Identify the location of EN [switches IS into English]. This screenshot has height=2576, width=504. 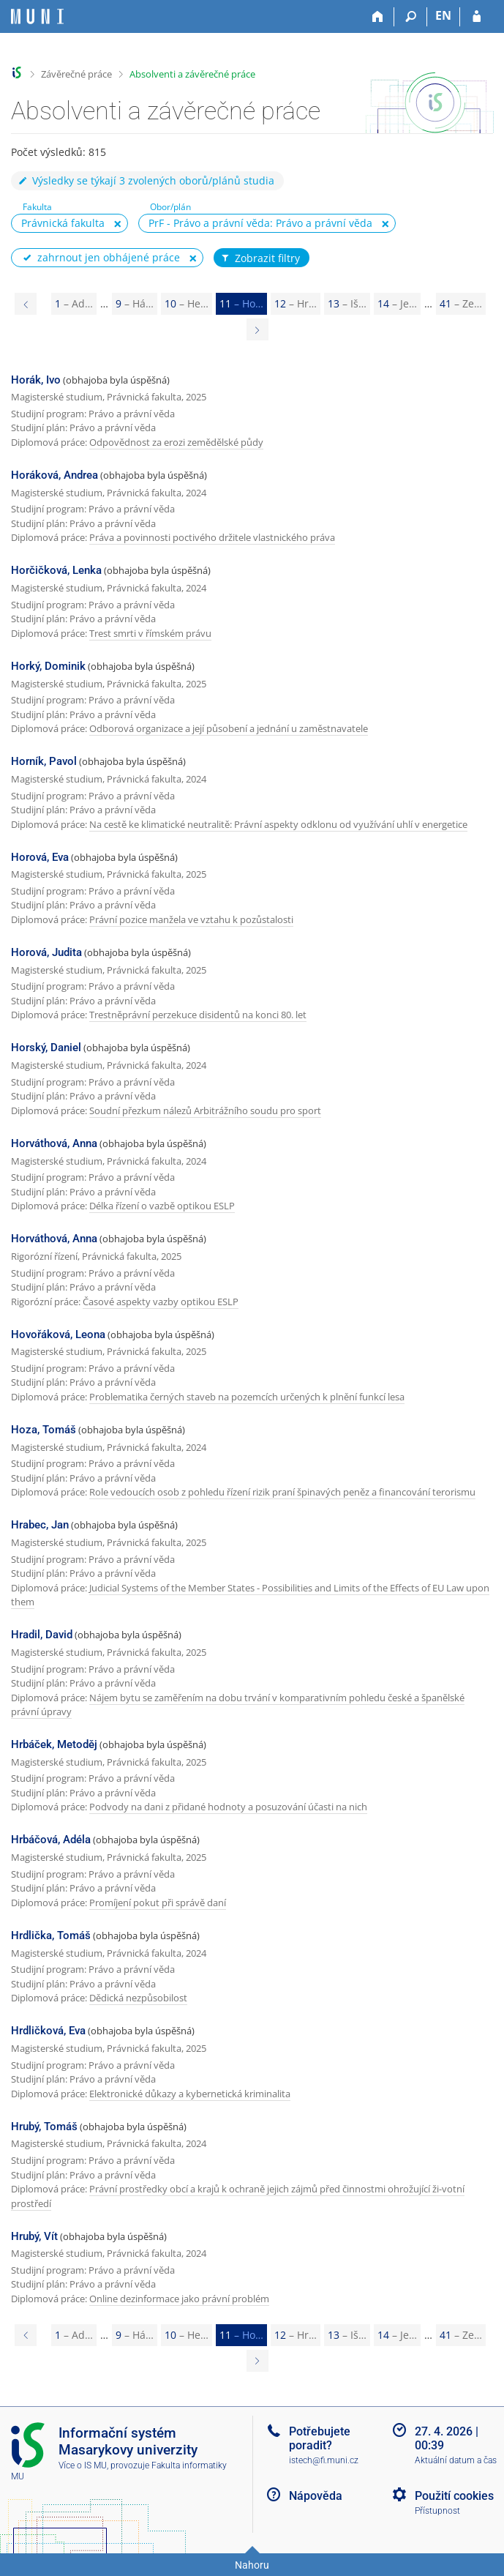
(443, 15).